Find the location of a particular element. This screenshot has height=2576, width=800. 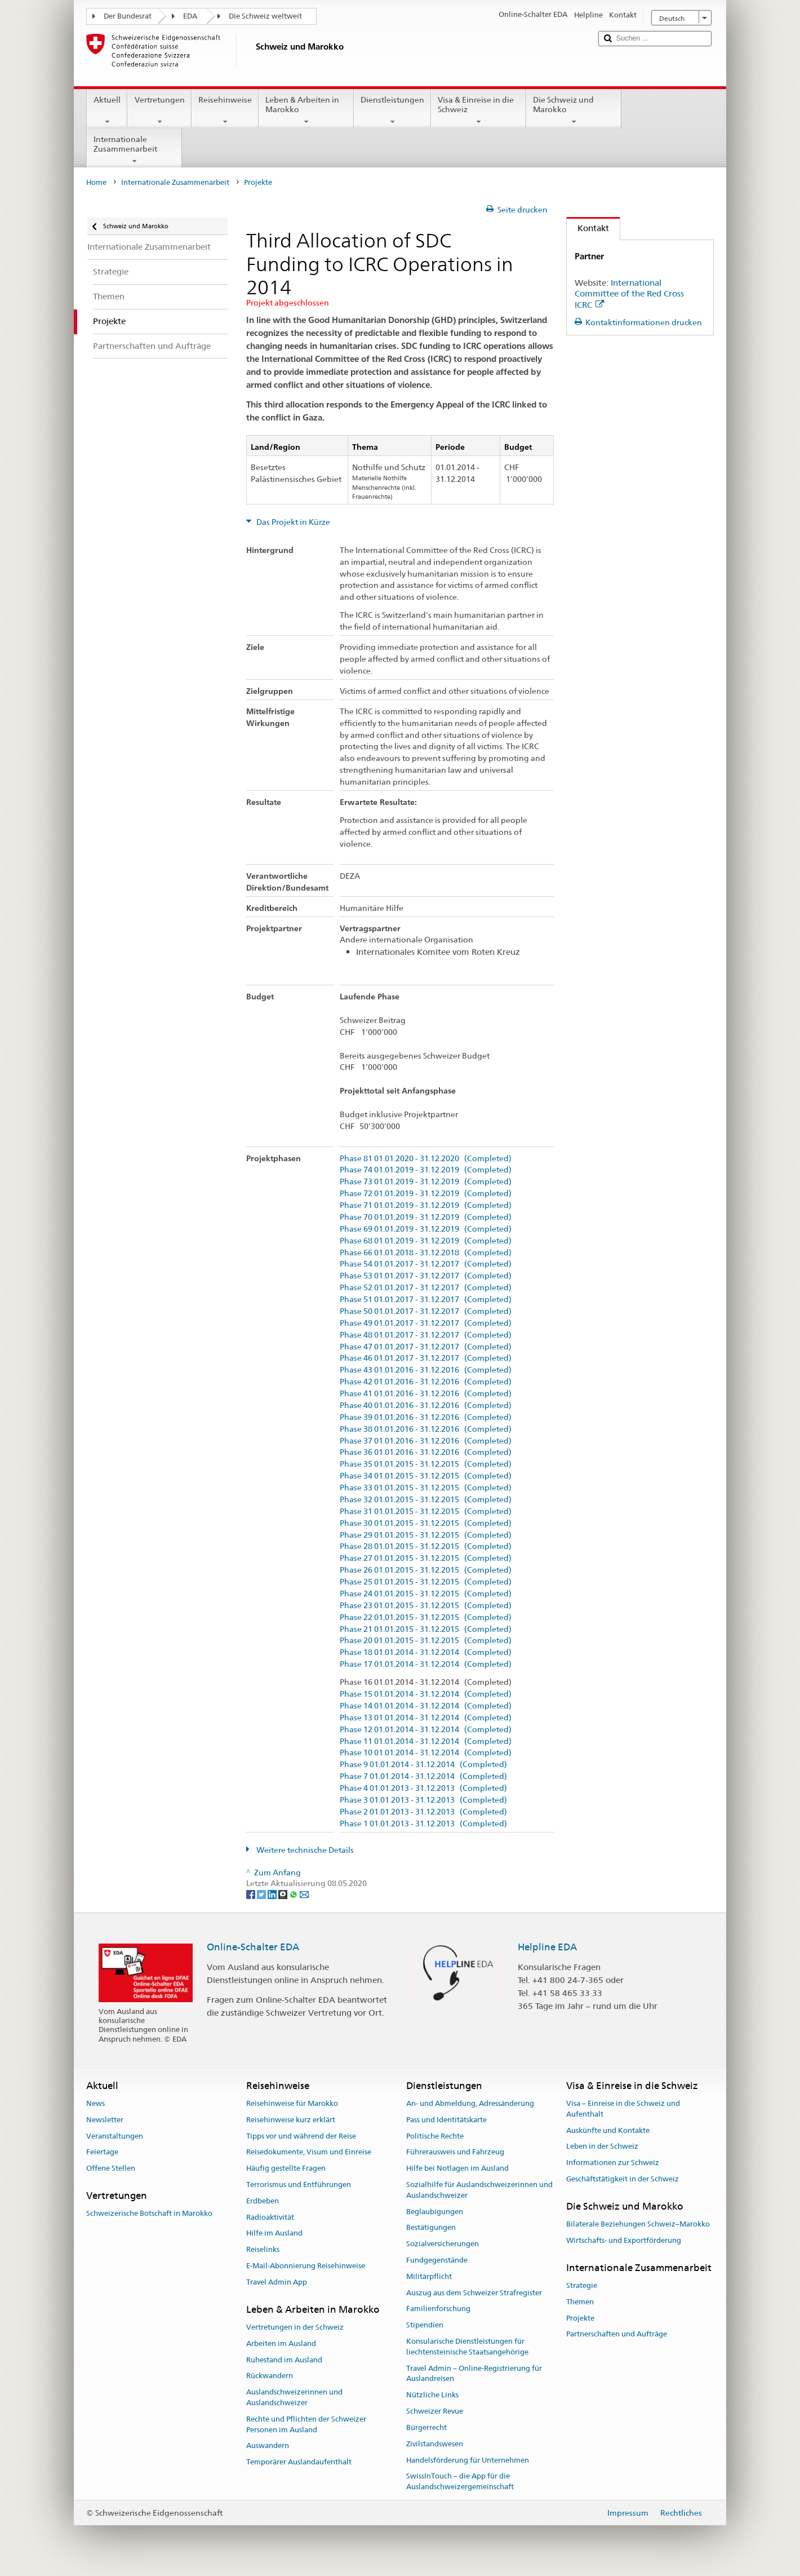

Konsularische Dienstleistungen für liechtensteinische Staatsangehörige is located at coordinates (467, 2346).